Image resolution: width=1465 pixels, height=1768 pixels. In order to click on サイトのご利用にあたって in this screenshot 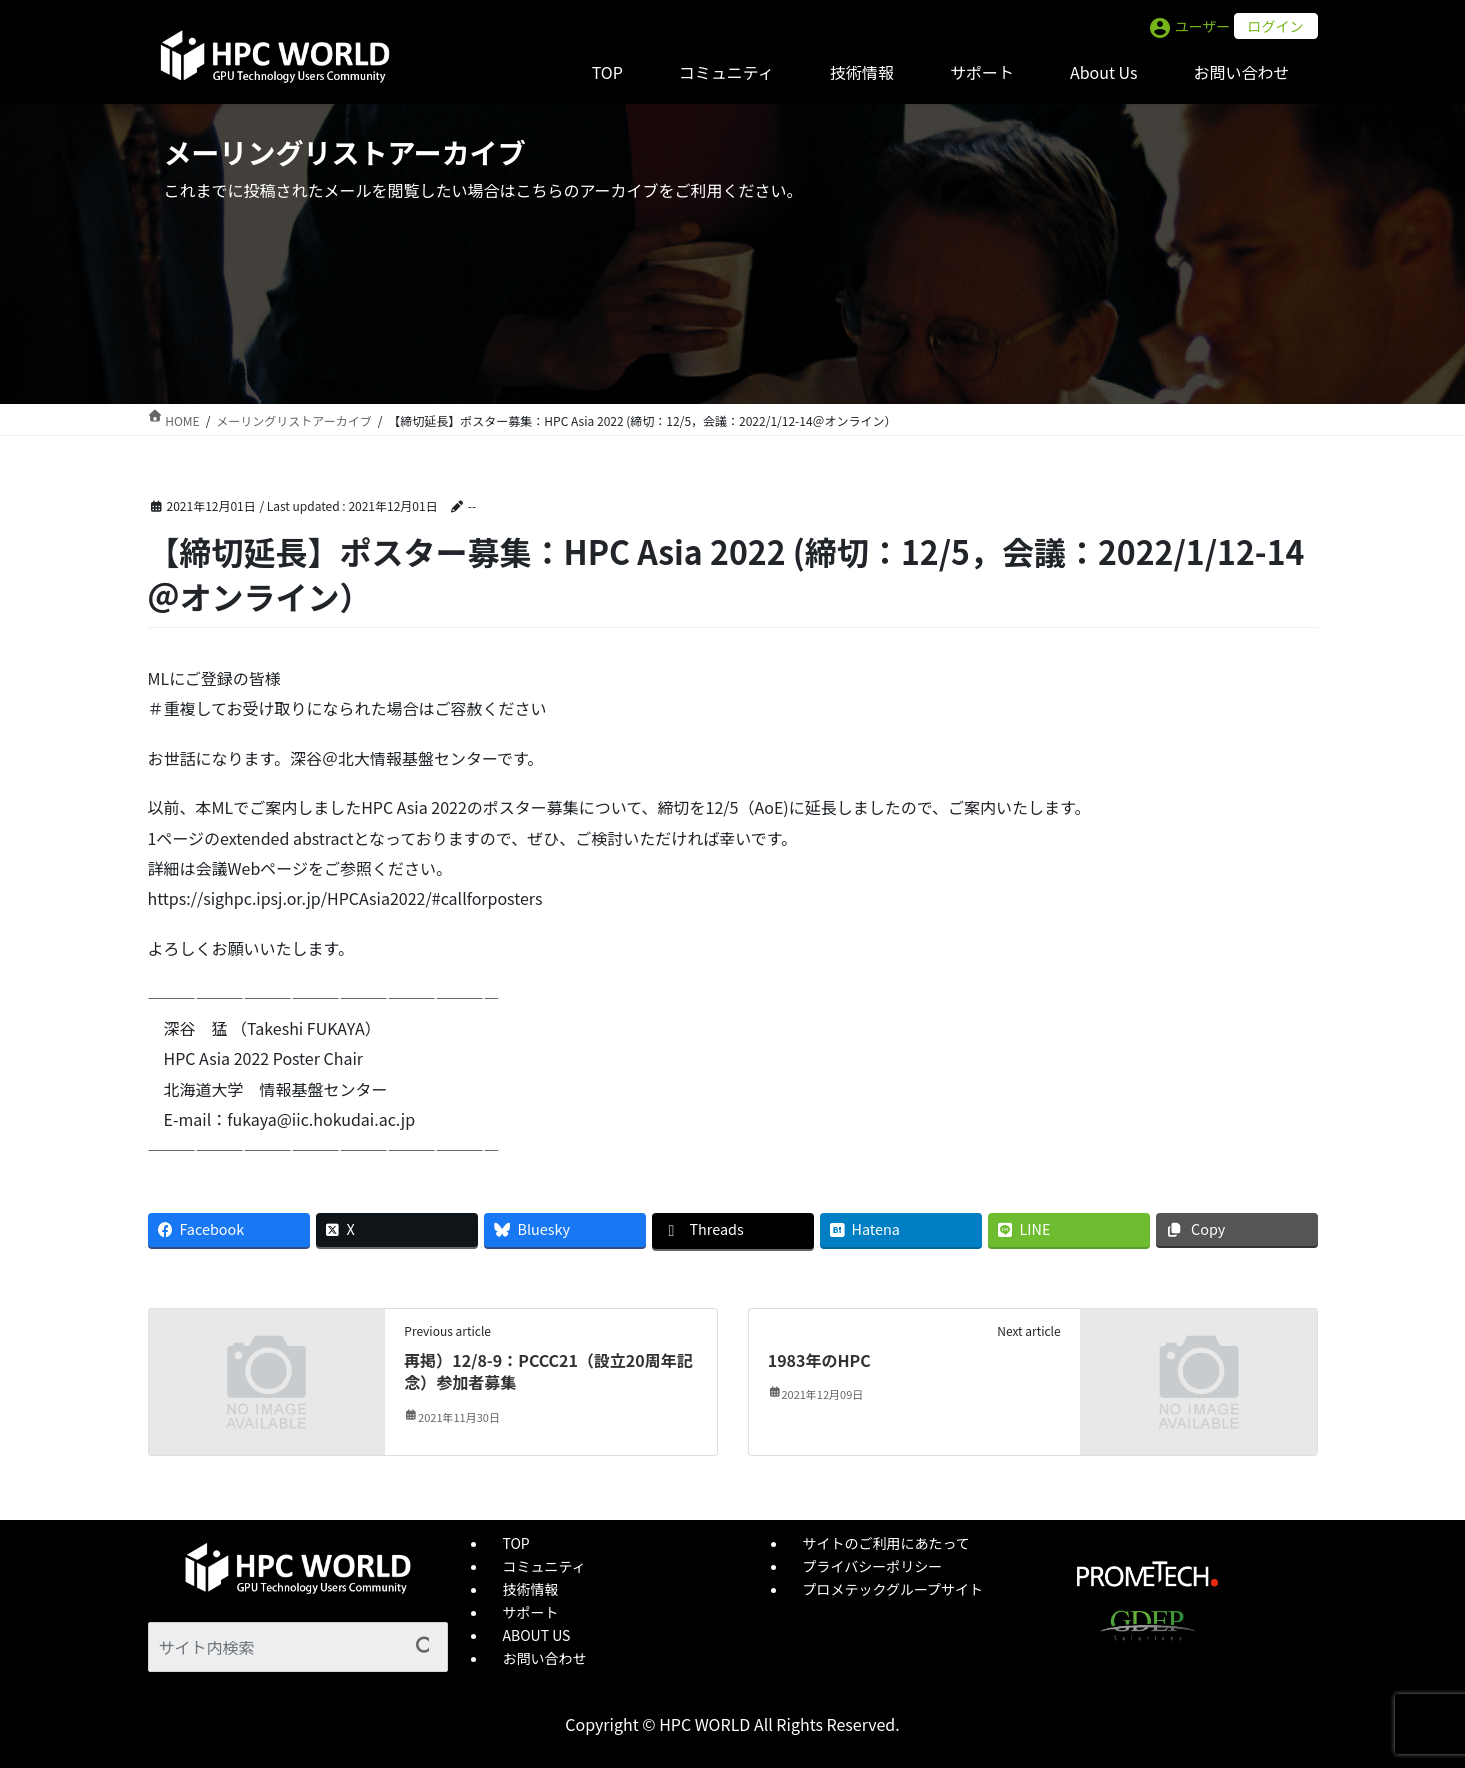, I will do `click(886, 1543)`.